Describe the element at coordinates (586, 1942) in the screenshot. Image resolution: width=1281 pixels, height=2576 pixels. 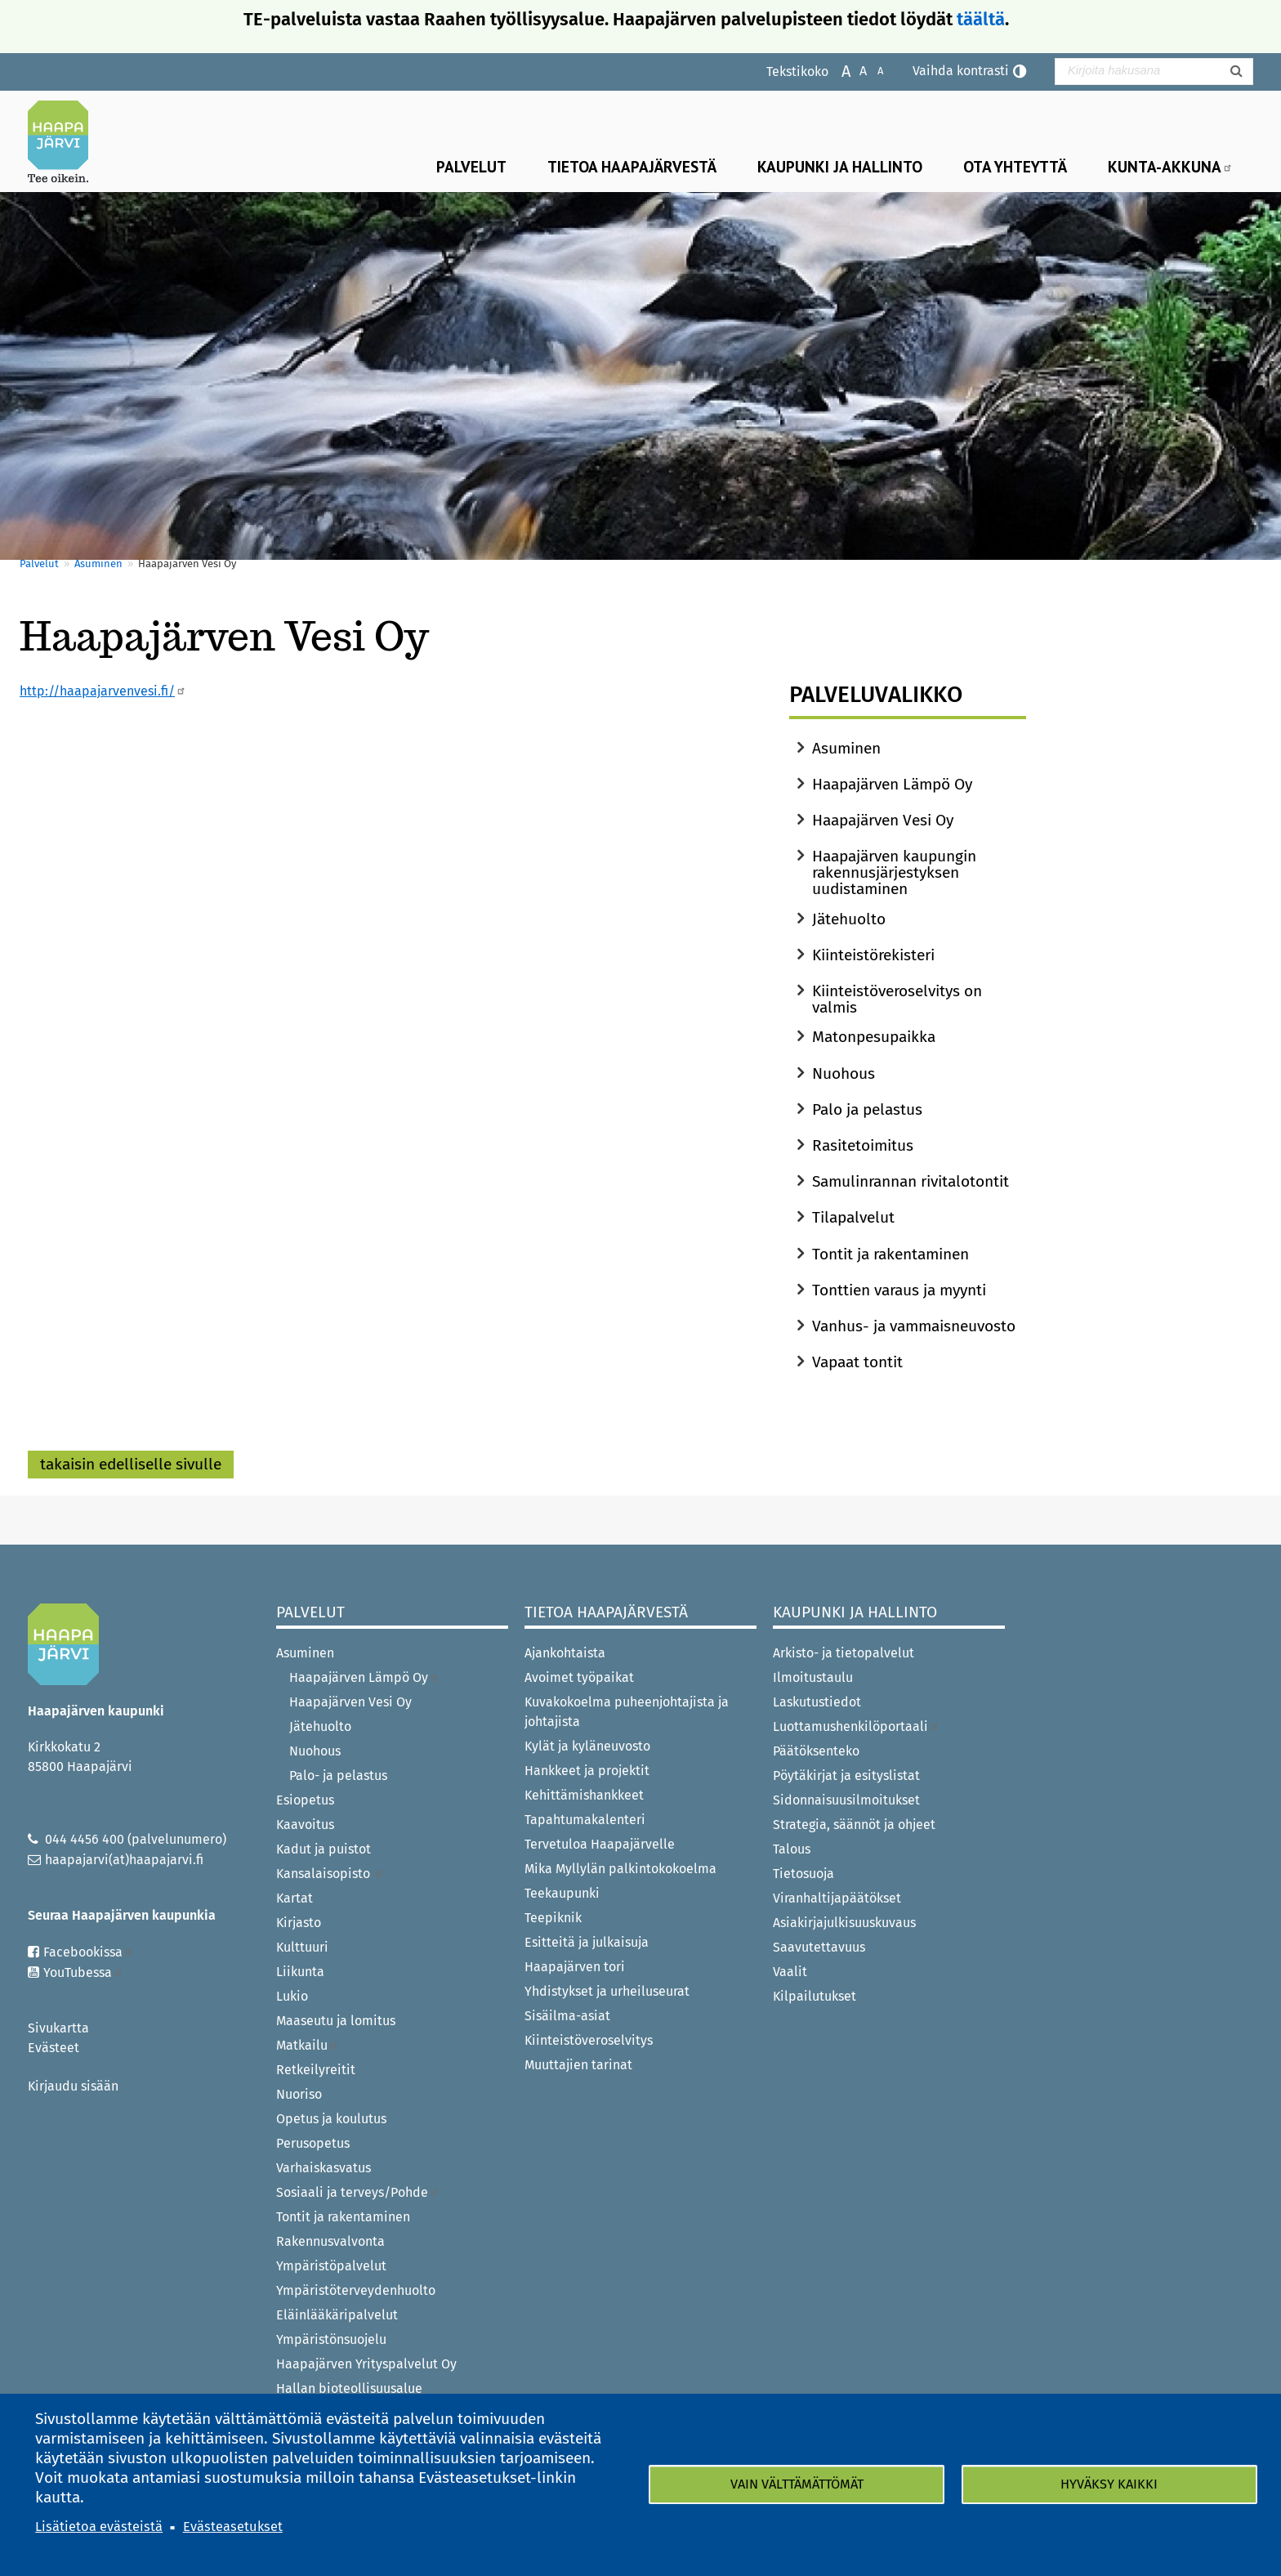
I see `Esitteitä ja julkaisuja` at that location.